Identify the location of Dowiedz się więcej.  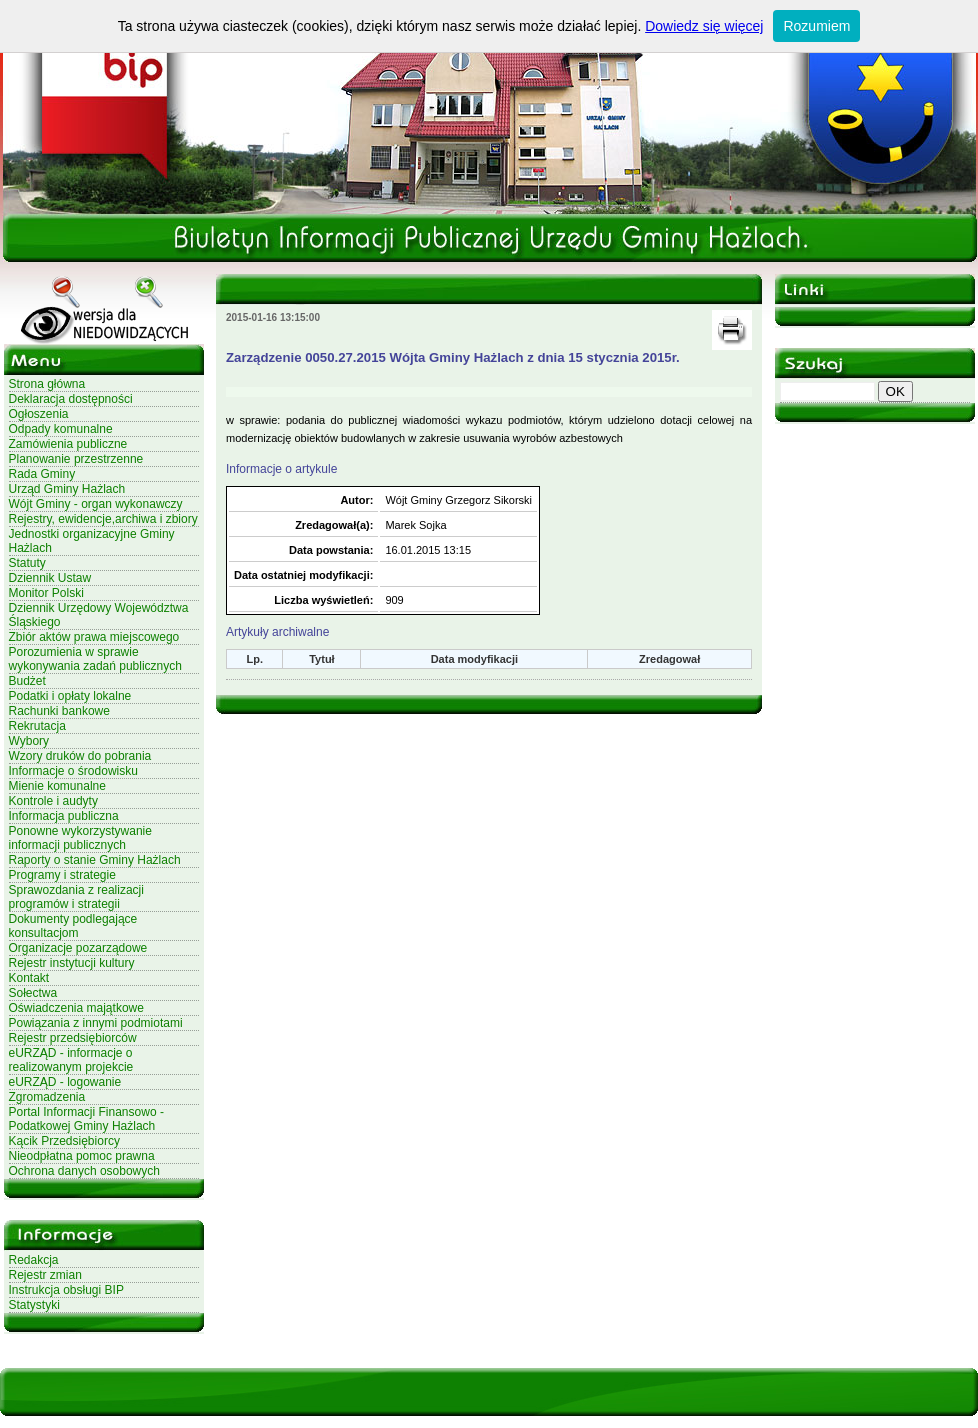
(704, 26).